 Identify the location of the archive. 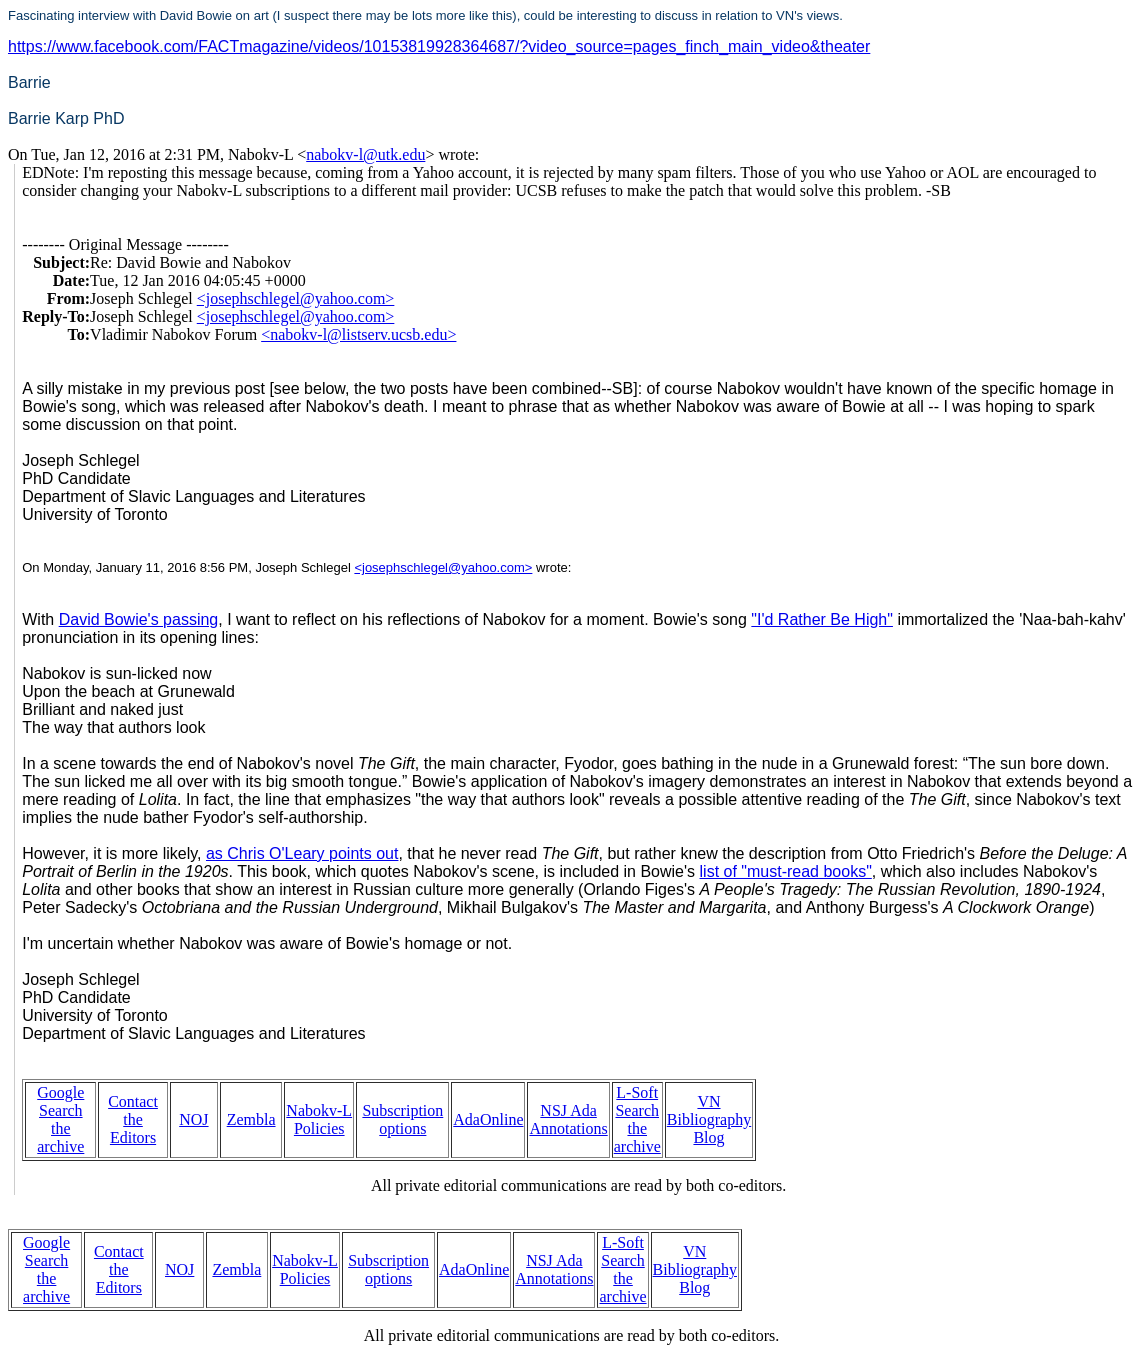
(60, 1137).